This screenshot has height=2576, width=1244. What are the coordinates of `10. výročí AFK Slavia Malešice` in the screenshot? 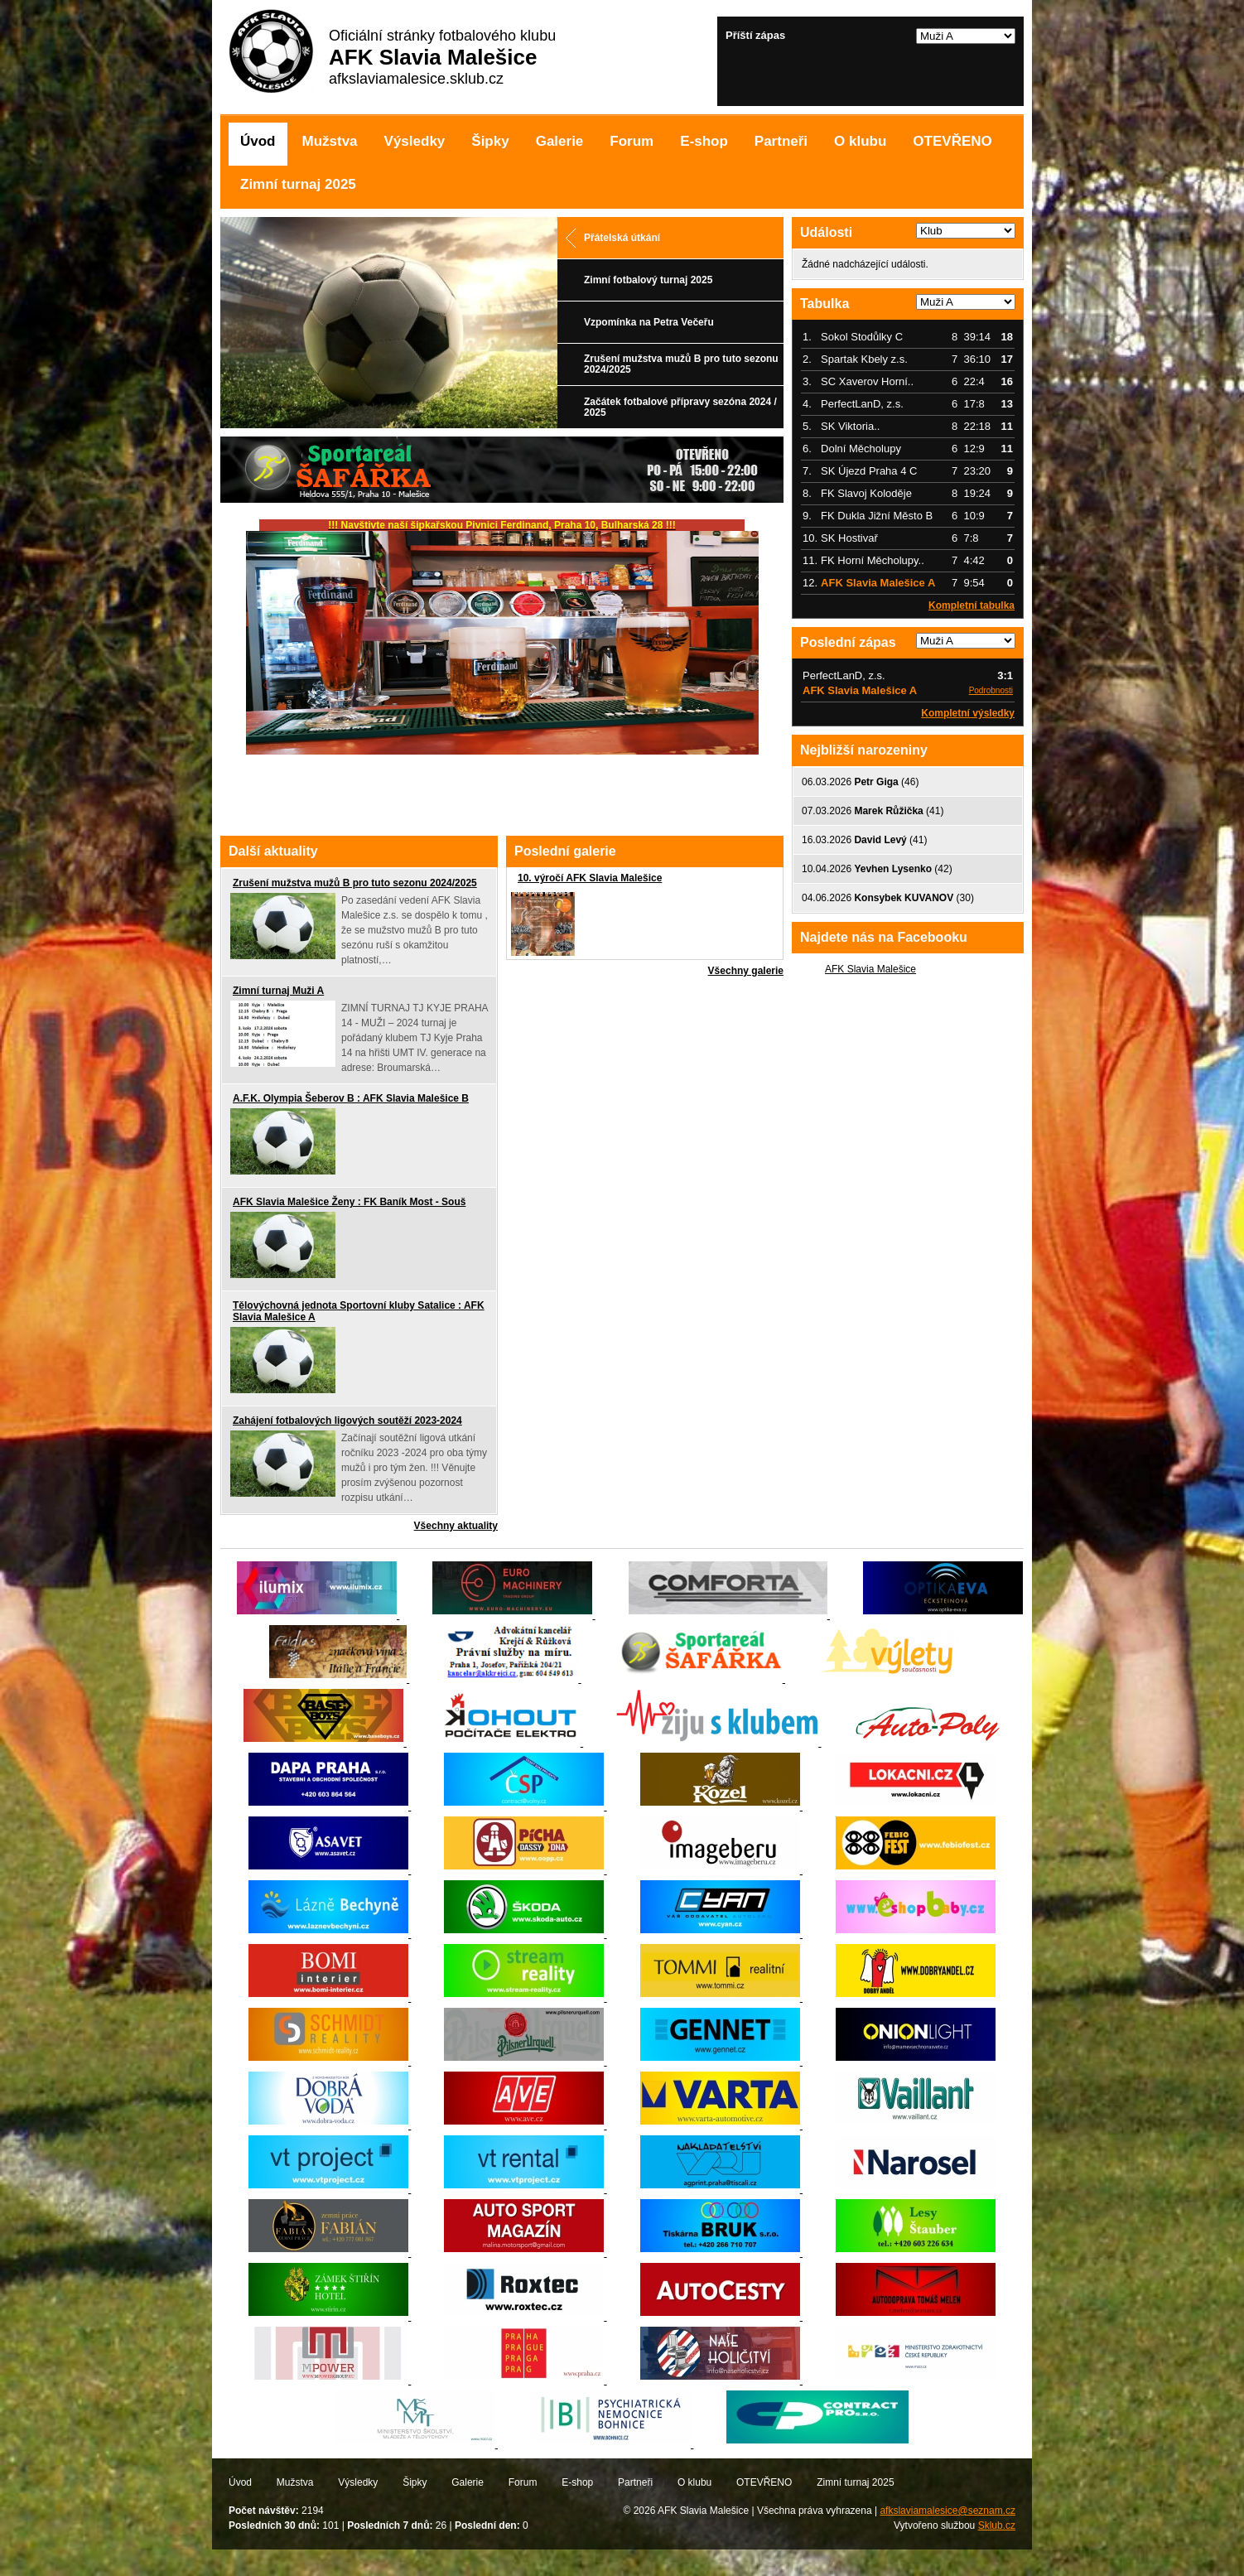 It's located at (590, 878).